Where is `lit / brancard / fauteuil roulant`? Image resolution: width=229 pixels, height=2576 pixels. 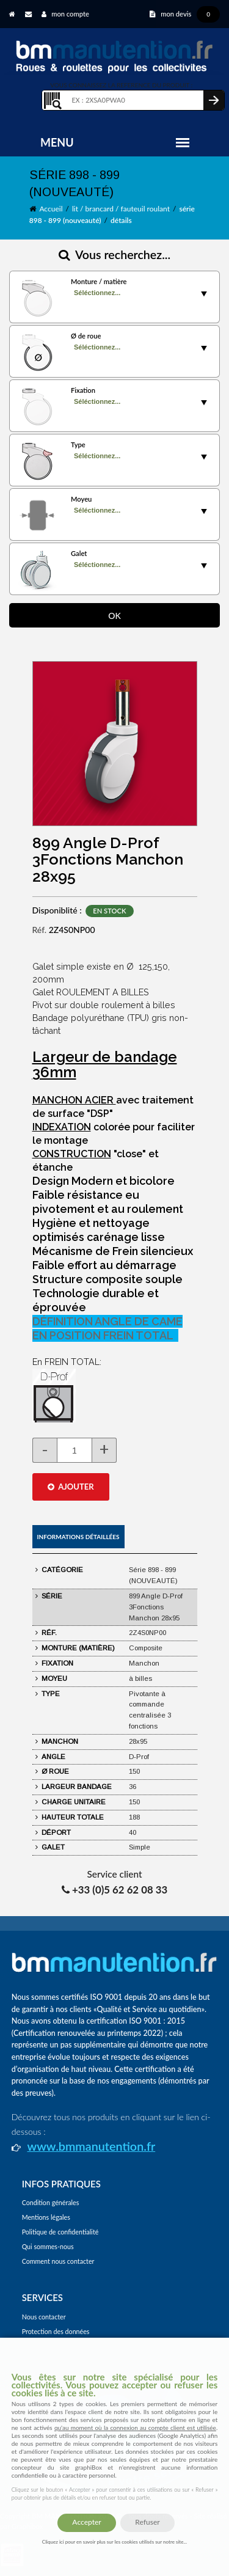
lit / brancard / fauteuil roulant is located at coordinates (121, 208).